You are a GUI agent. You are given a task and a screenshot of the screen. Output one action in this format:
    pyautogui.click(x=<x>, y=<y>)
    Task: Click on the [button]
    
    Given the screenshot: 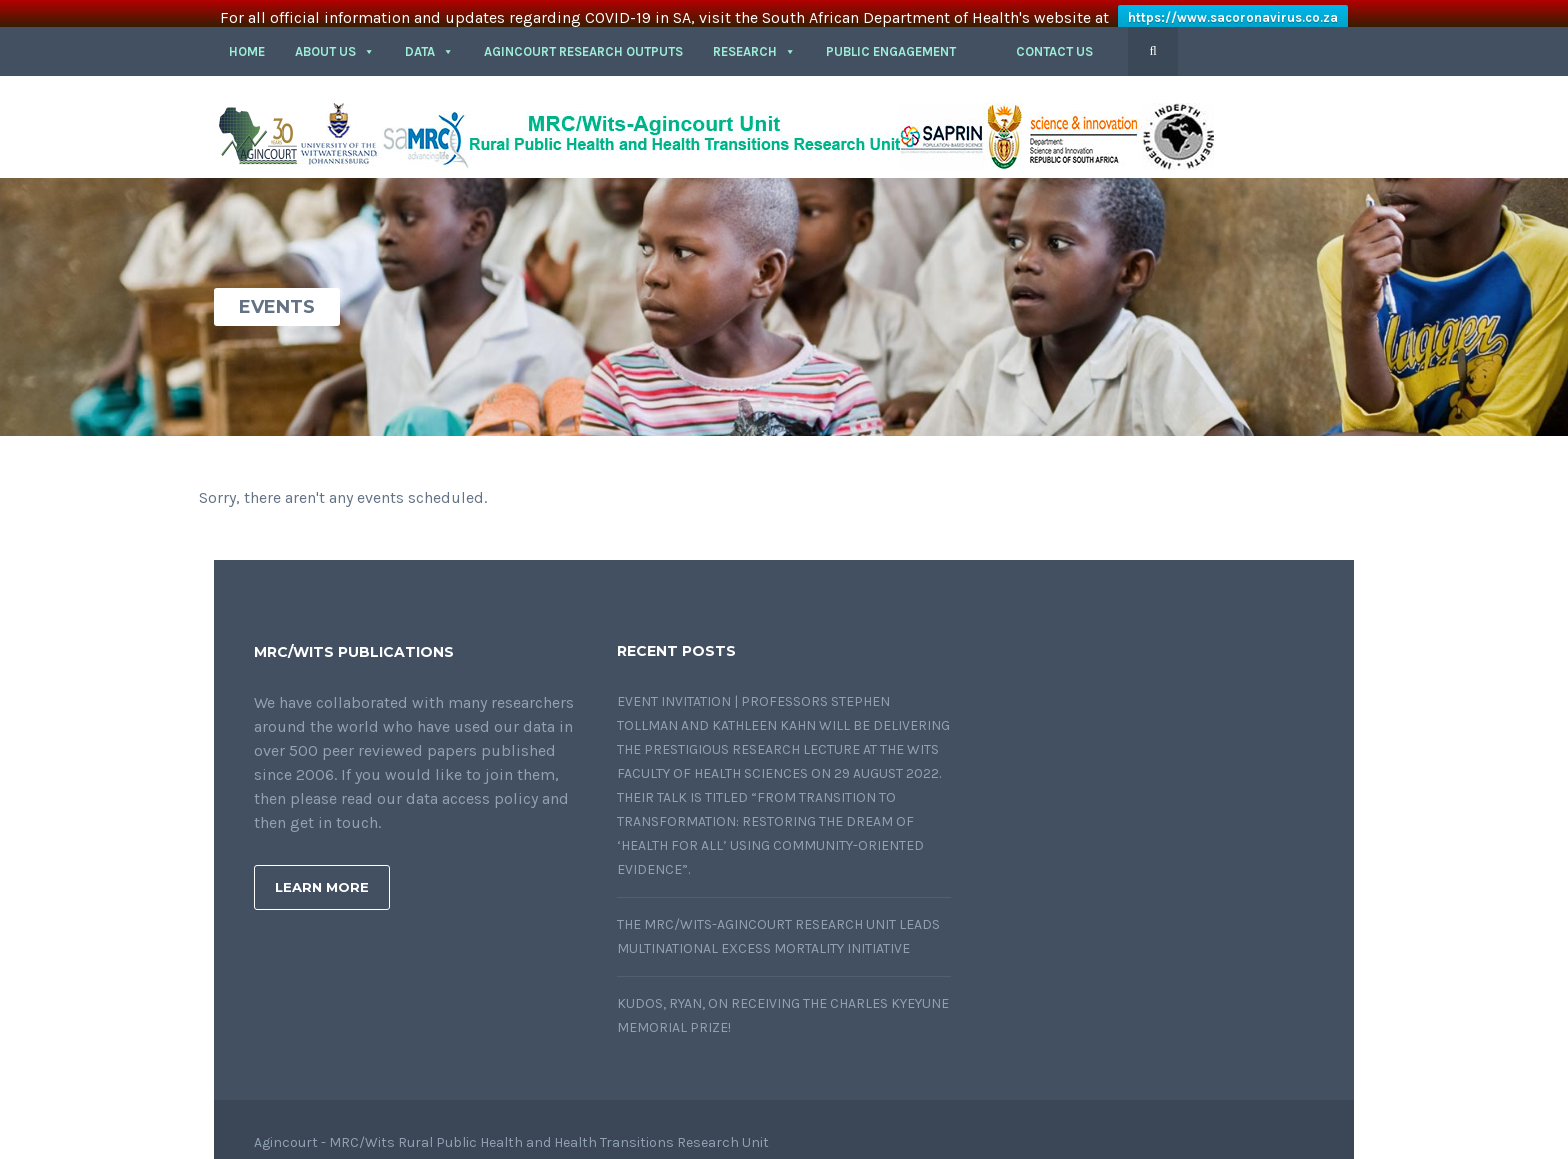 What is the action you would take?
    pyautogui.click(x=986, y=33)
    